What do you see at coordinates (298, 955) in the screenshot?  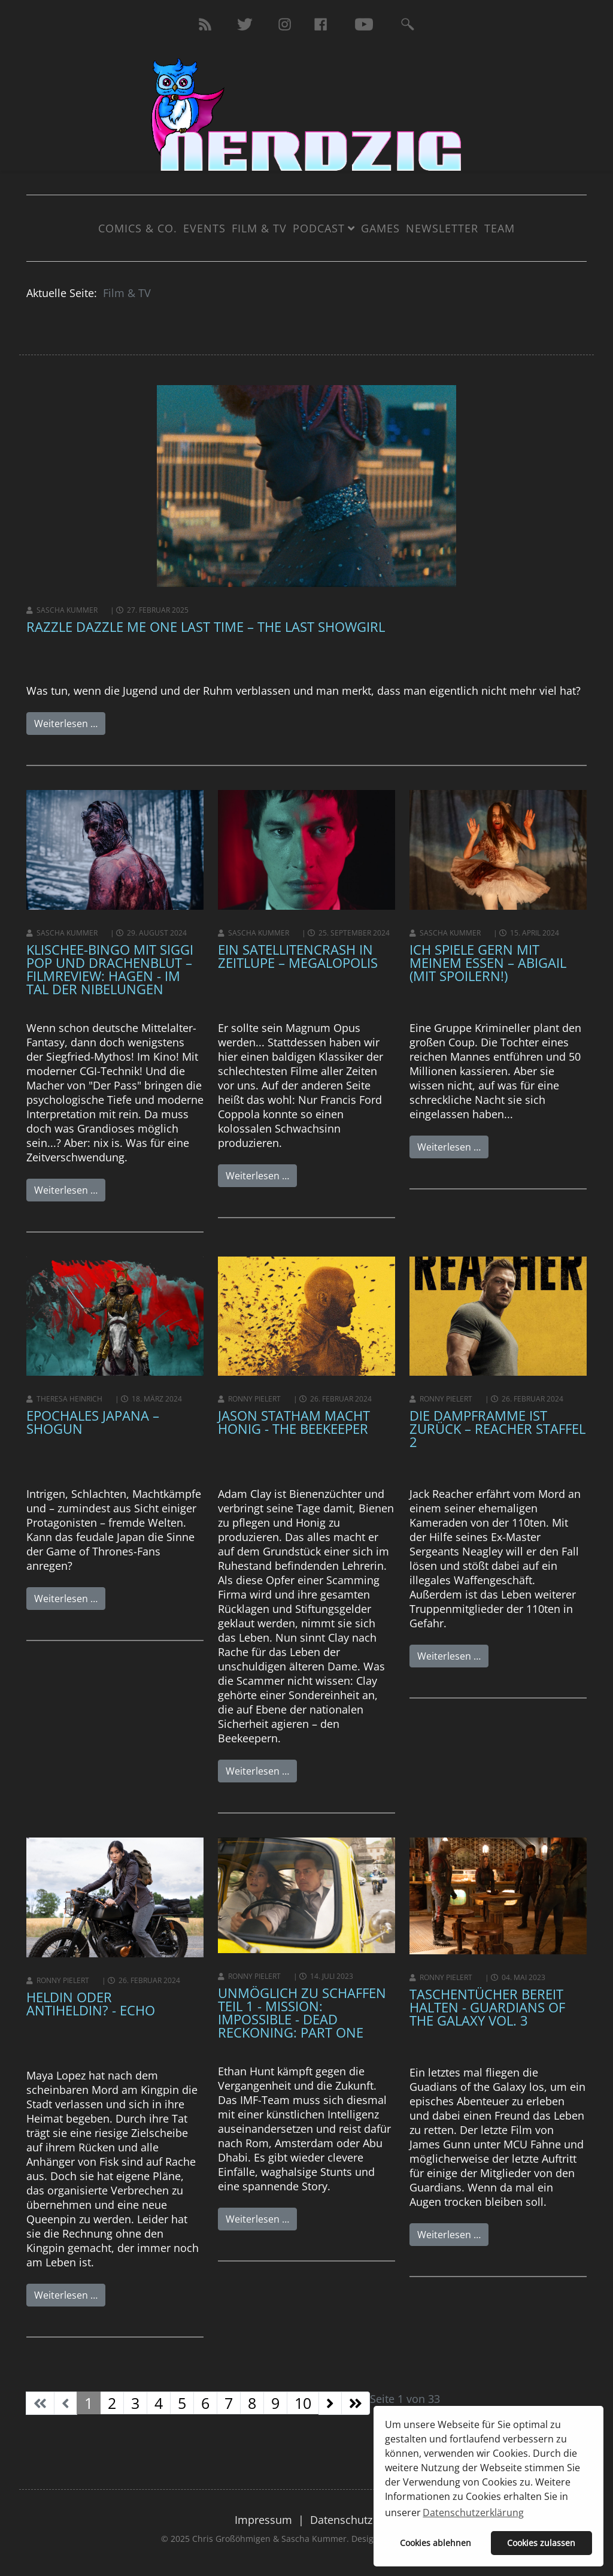 I see `Ein Satellitencrash in Zeitlupe – Megalopolis` at bounding box center [298, 955].